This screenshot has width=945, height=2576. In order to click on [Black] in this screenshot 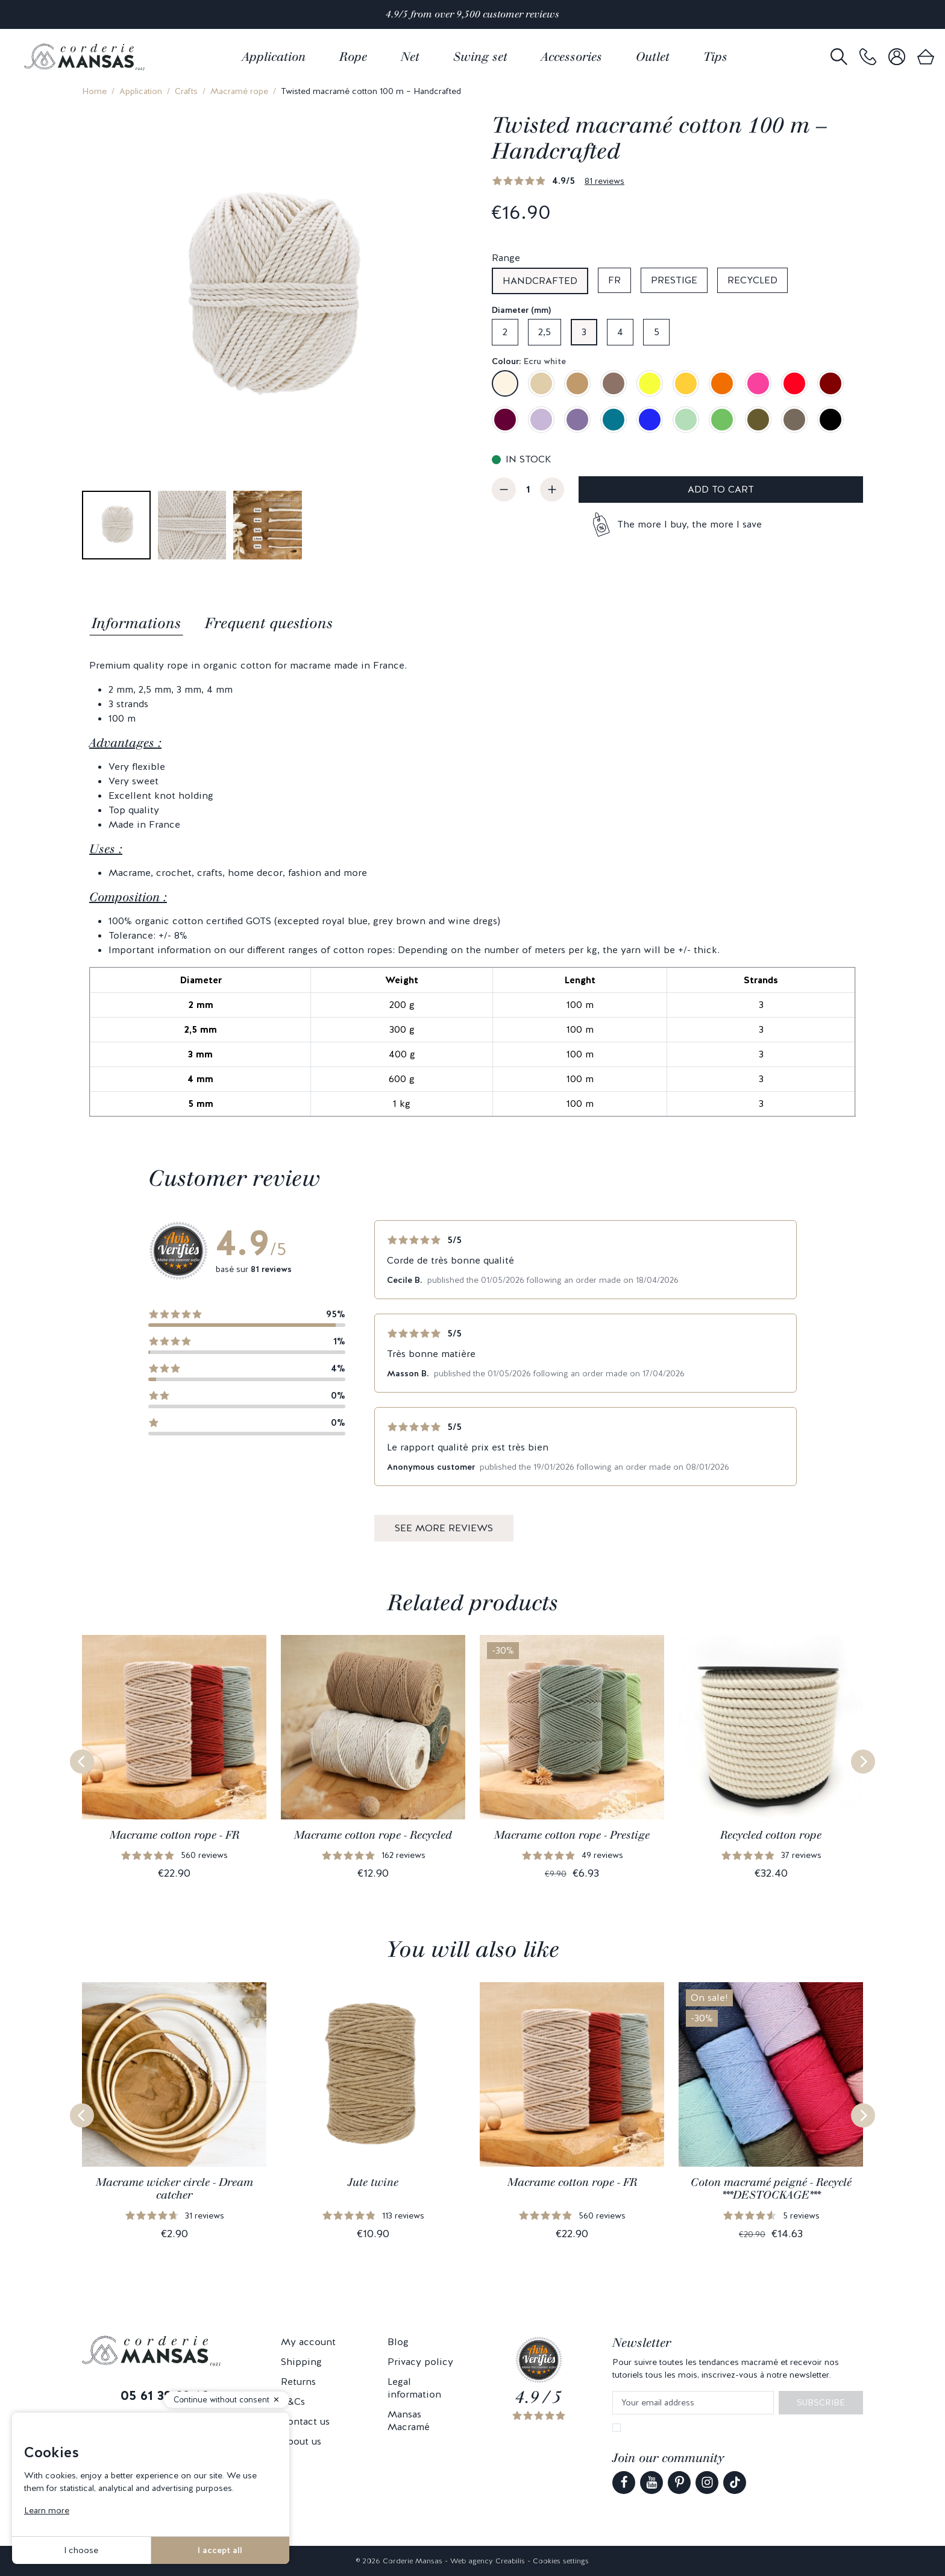, I will do `click(830, 419)`.